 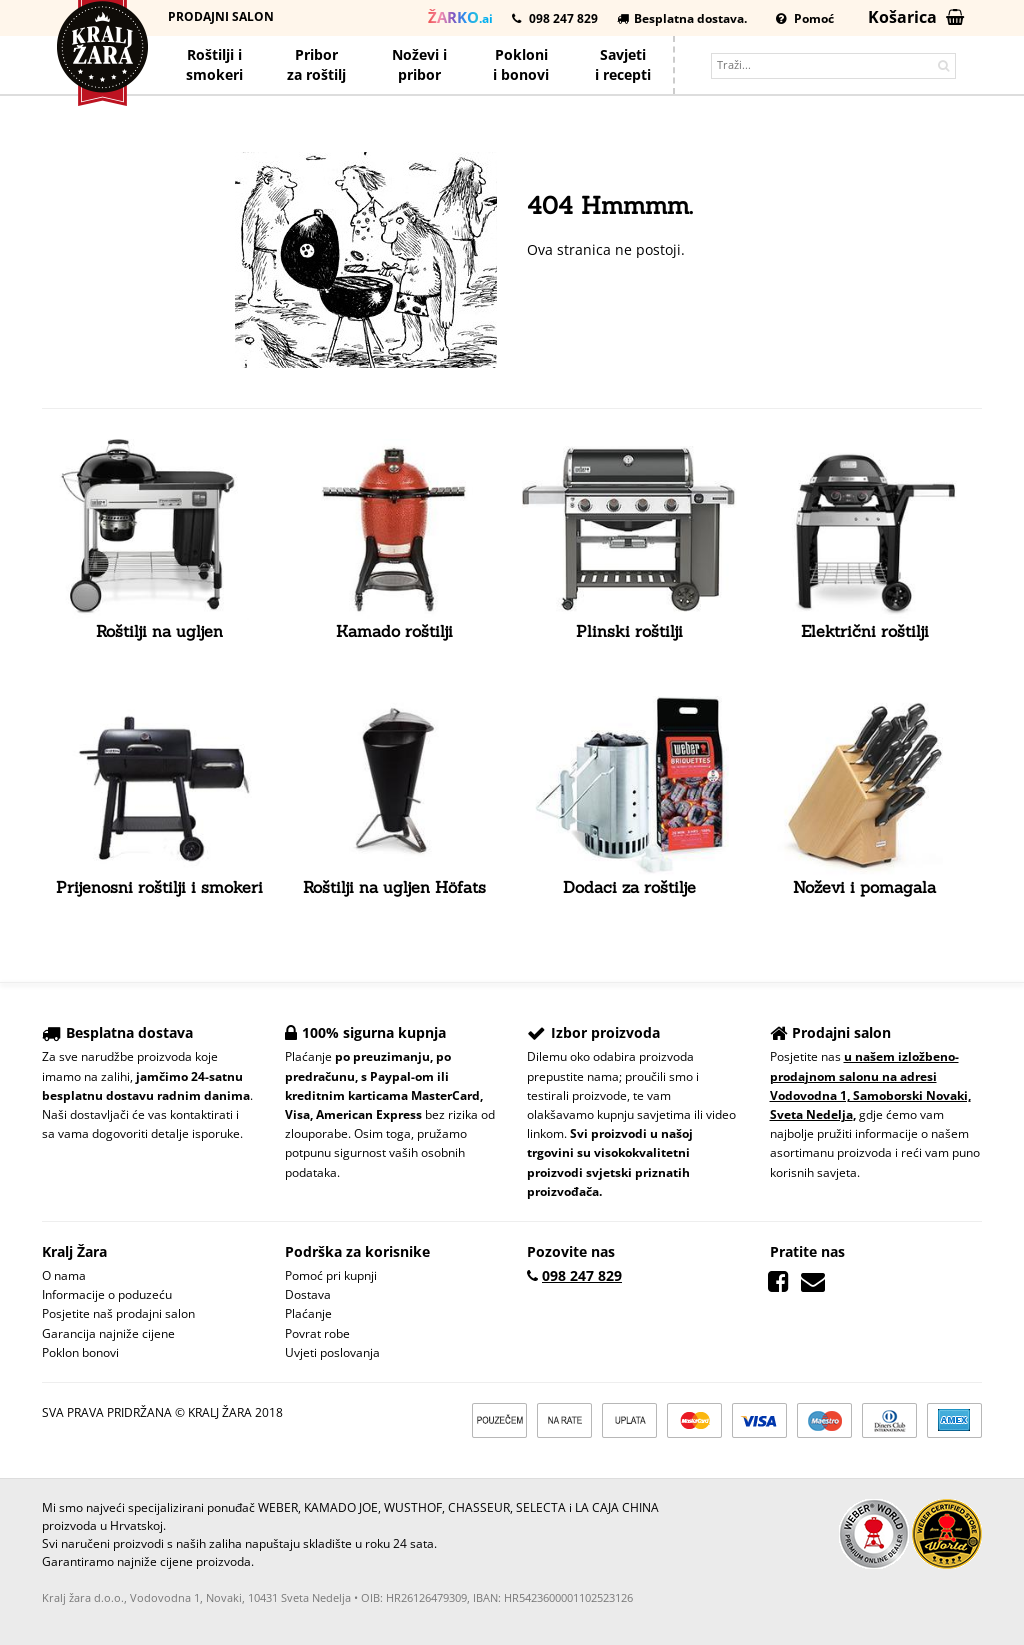 What do you see at coordinates (682, 18) in the screenshot?
I see `Besplatna dostava.` at bounding box center [682, 18].